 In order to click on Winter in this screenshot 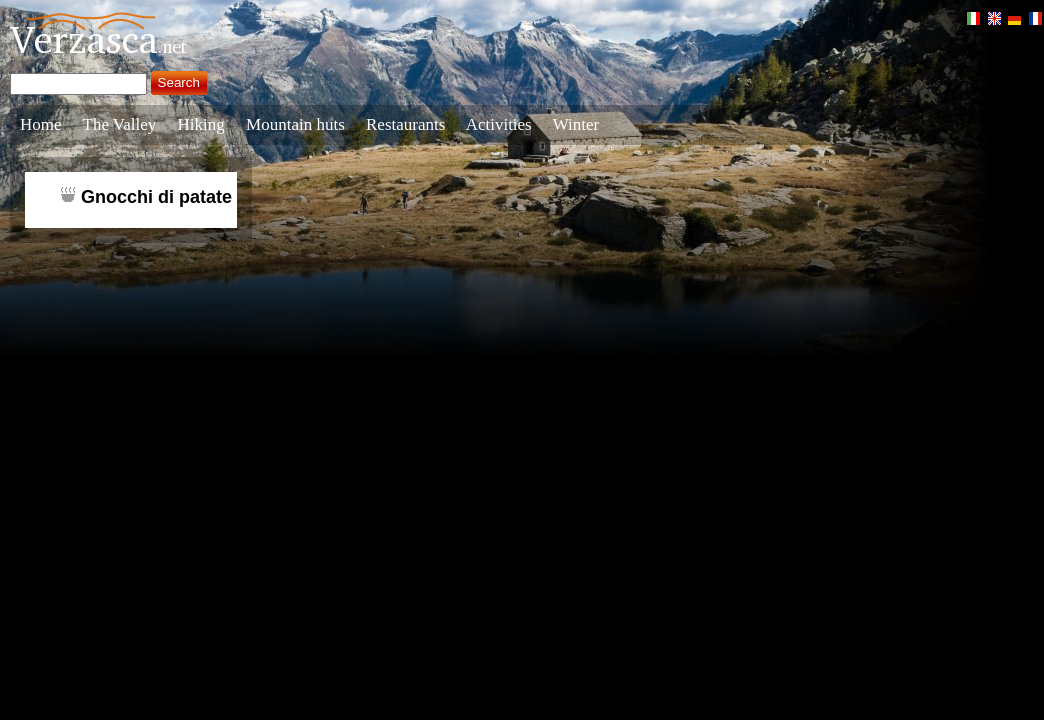, I will do `click(576, 124)`.